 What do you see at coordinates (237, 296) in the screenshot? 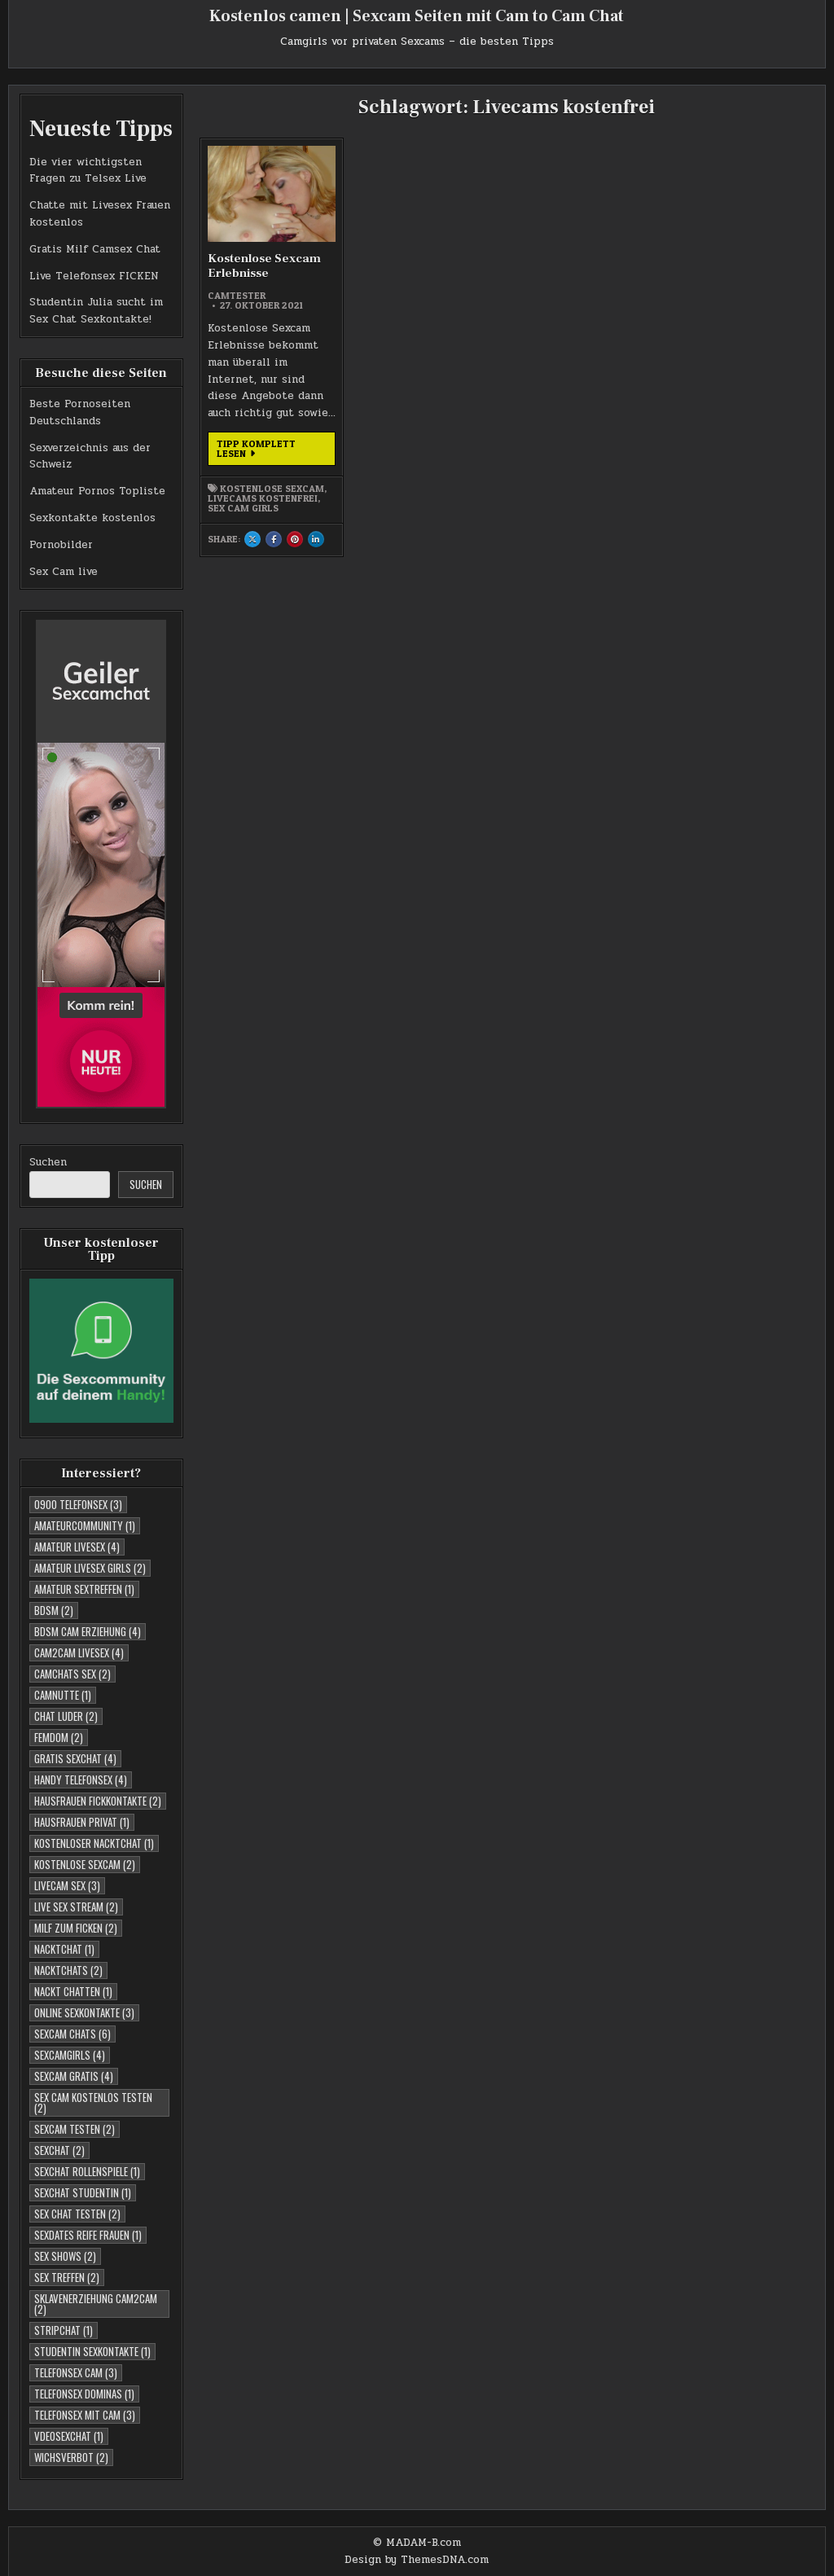
I see `Camtester` at bounding box center [237, 296].